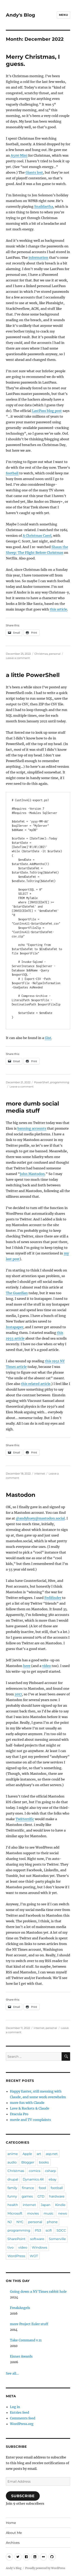 The width and height of the screenshot is (76, 2576). I want to click on audio, so click(12, 2162).